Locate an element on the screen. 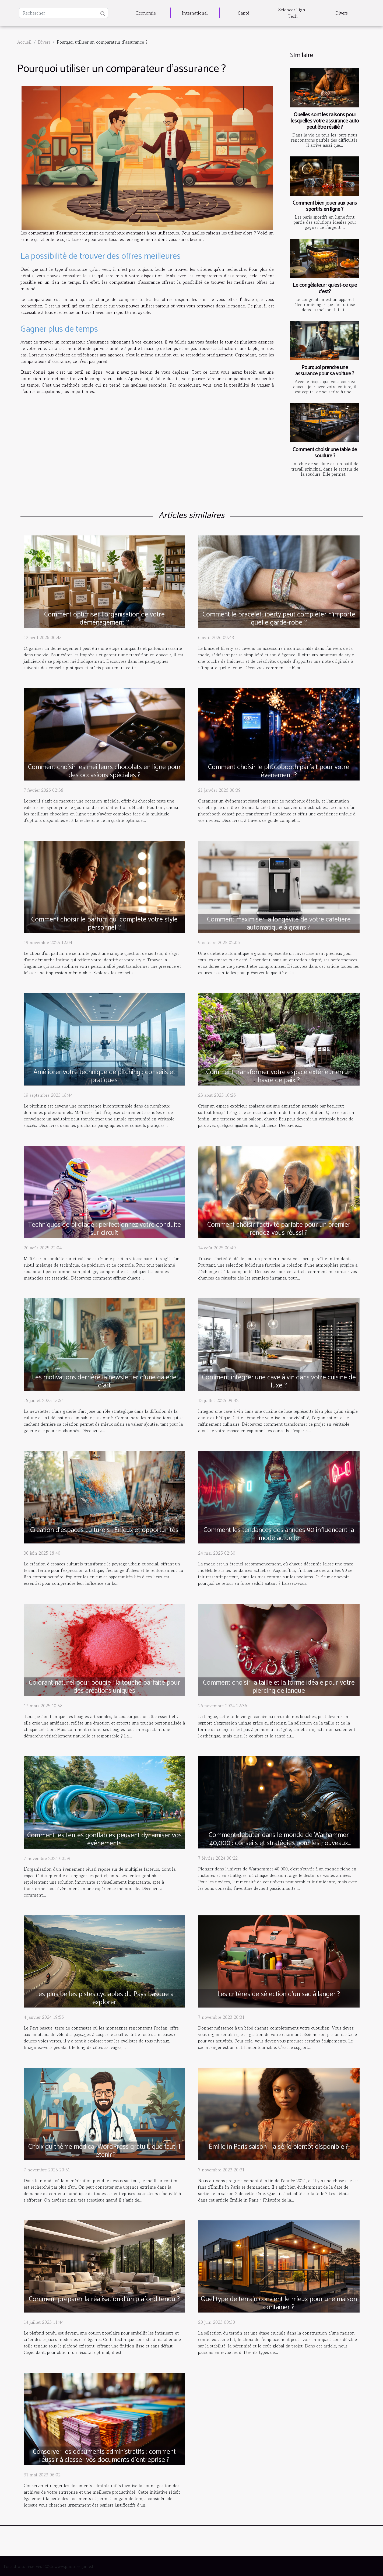 This screenshot has width=383, height=2576. Pourquoi prendre une assurance pour sa voiture ? is located at coordinates (324, 370).